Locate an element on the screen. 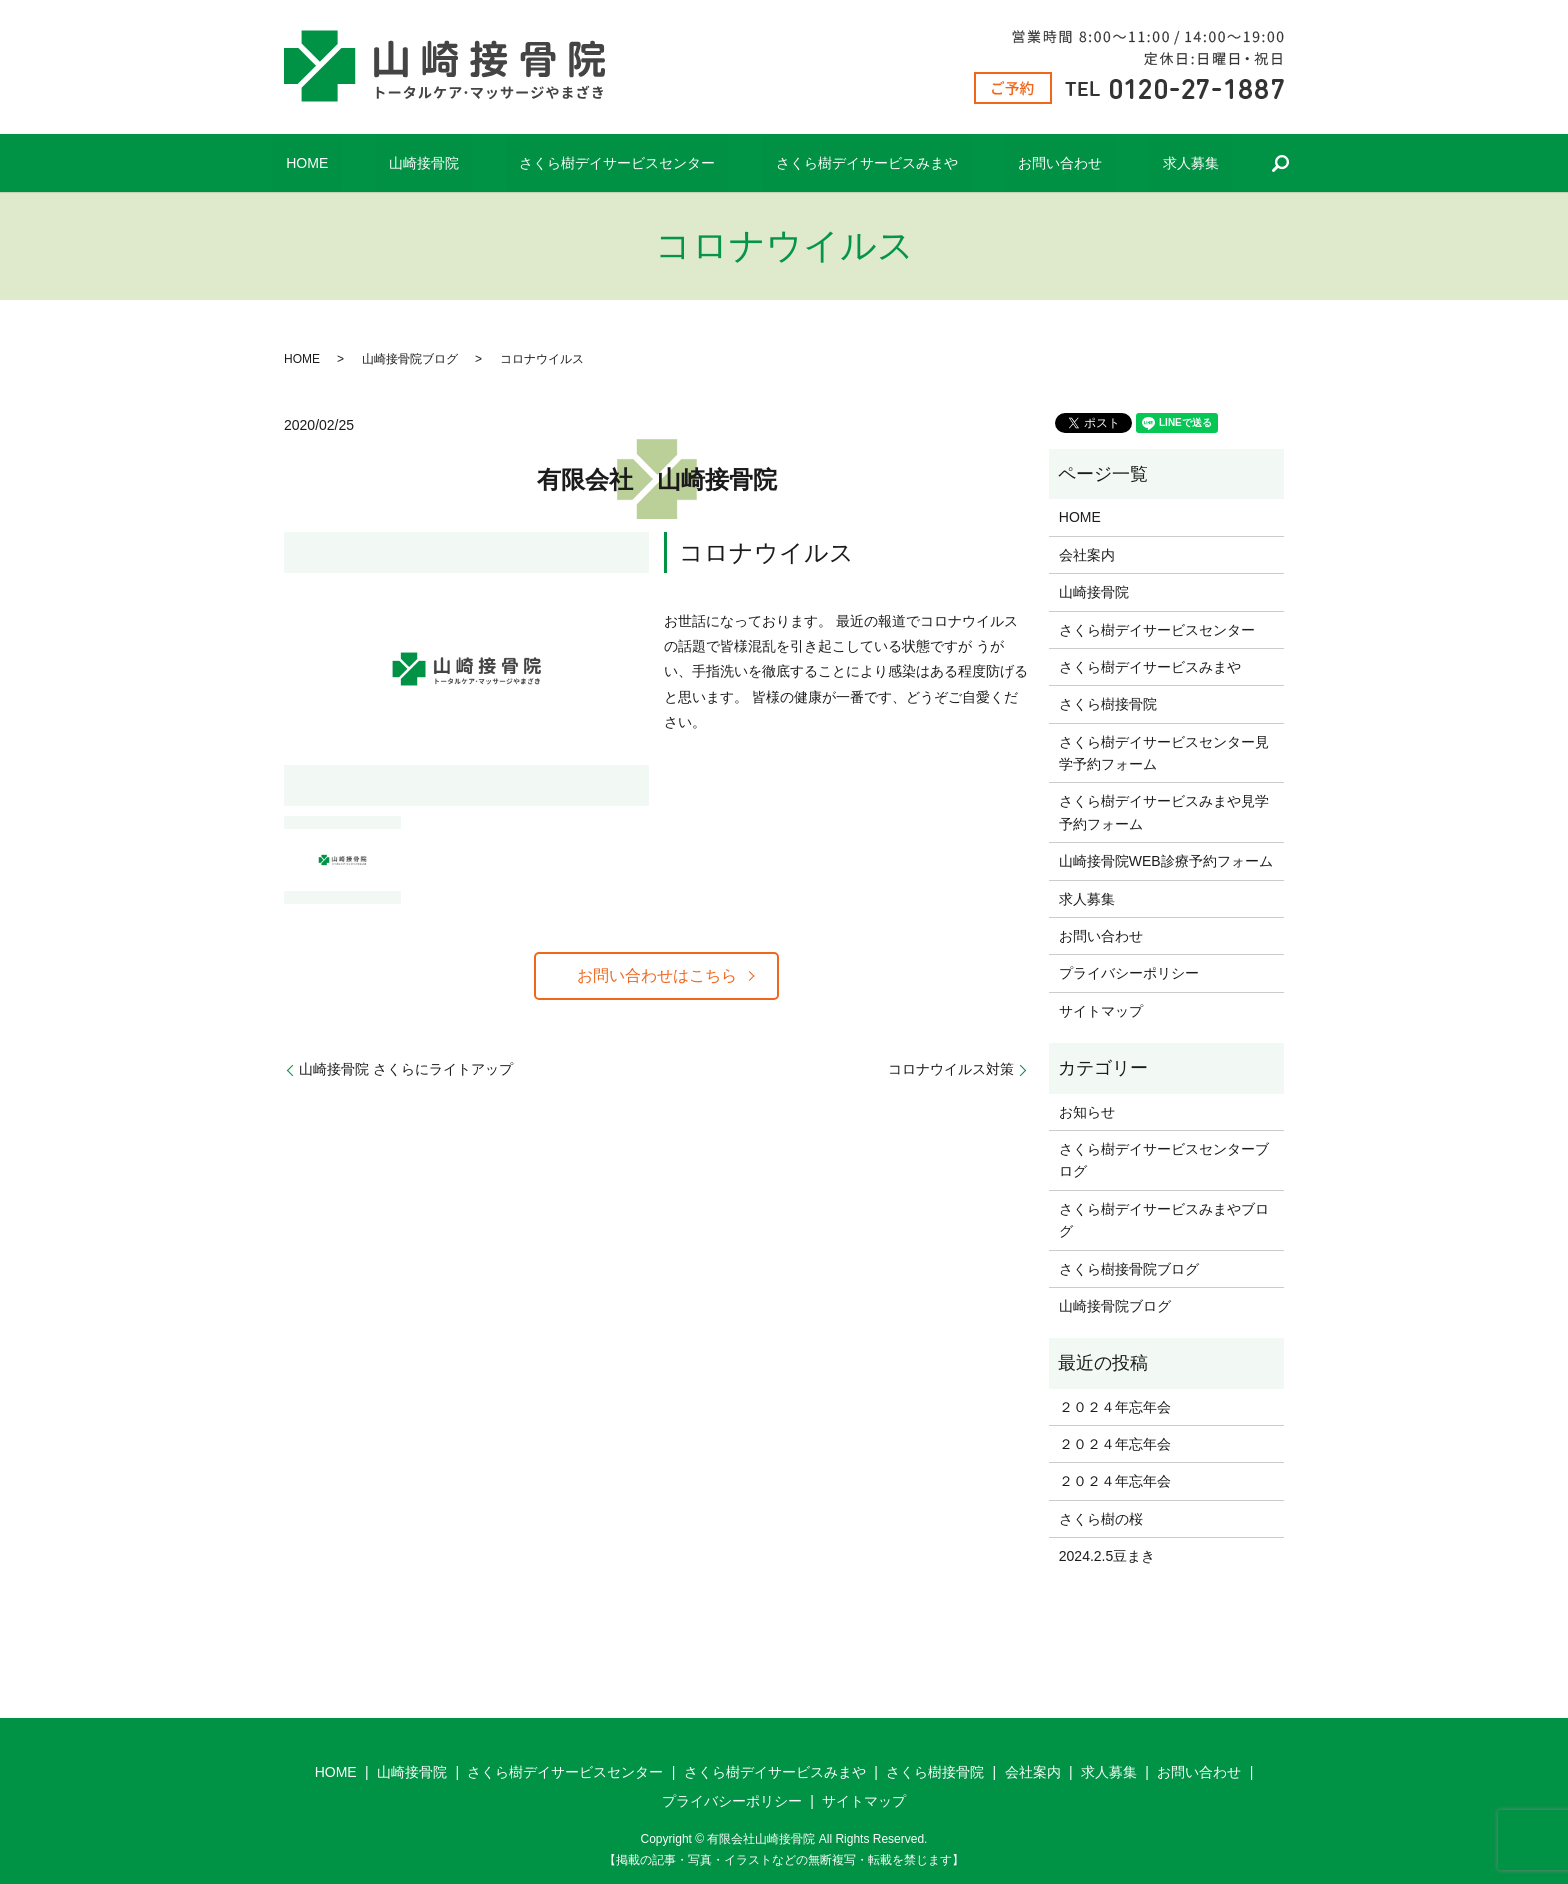 Image resolution: width=1568 pixels, height=1884 pixels. 山崎接骨院ブログ is located at coordinates (410, 359).